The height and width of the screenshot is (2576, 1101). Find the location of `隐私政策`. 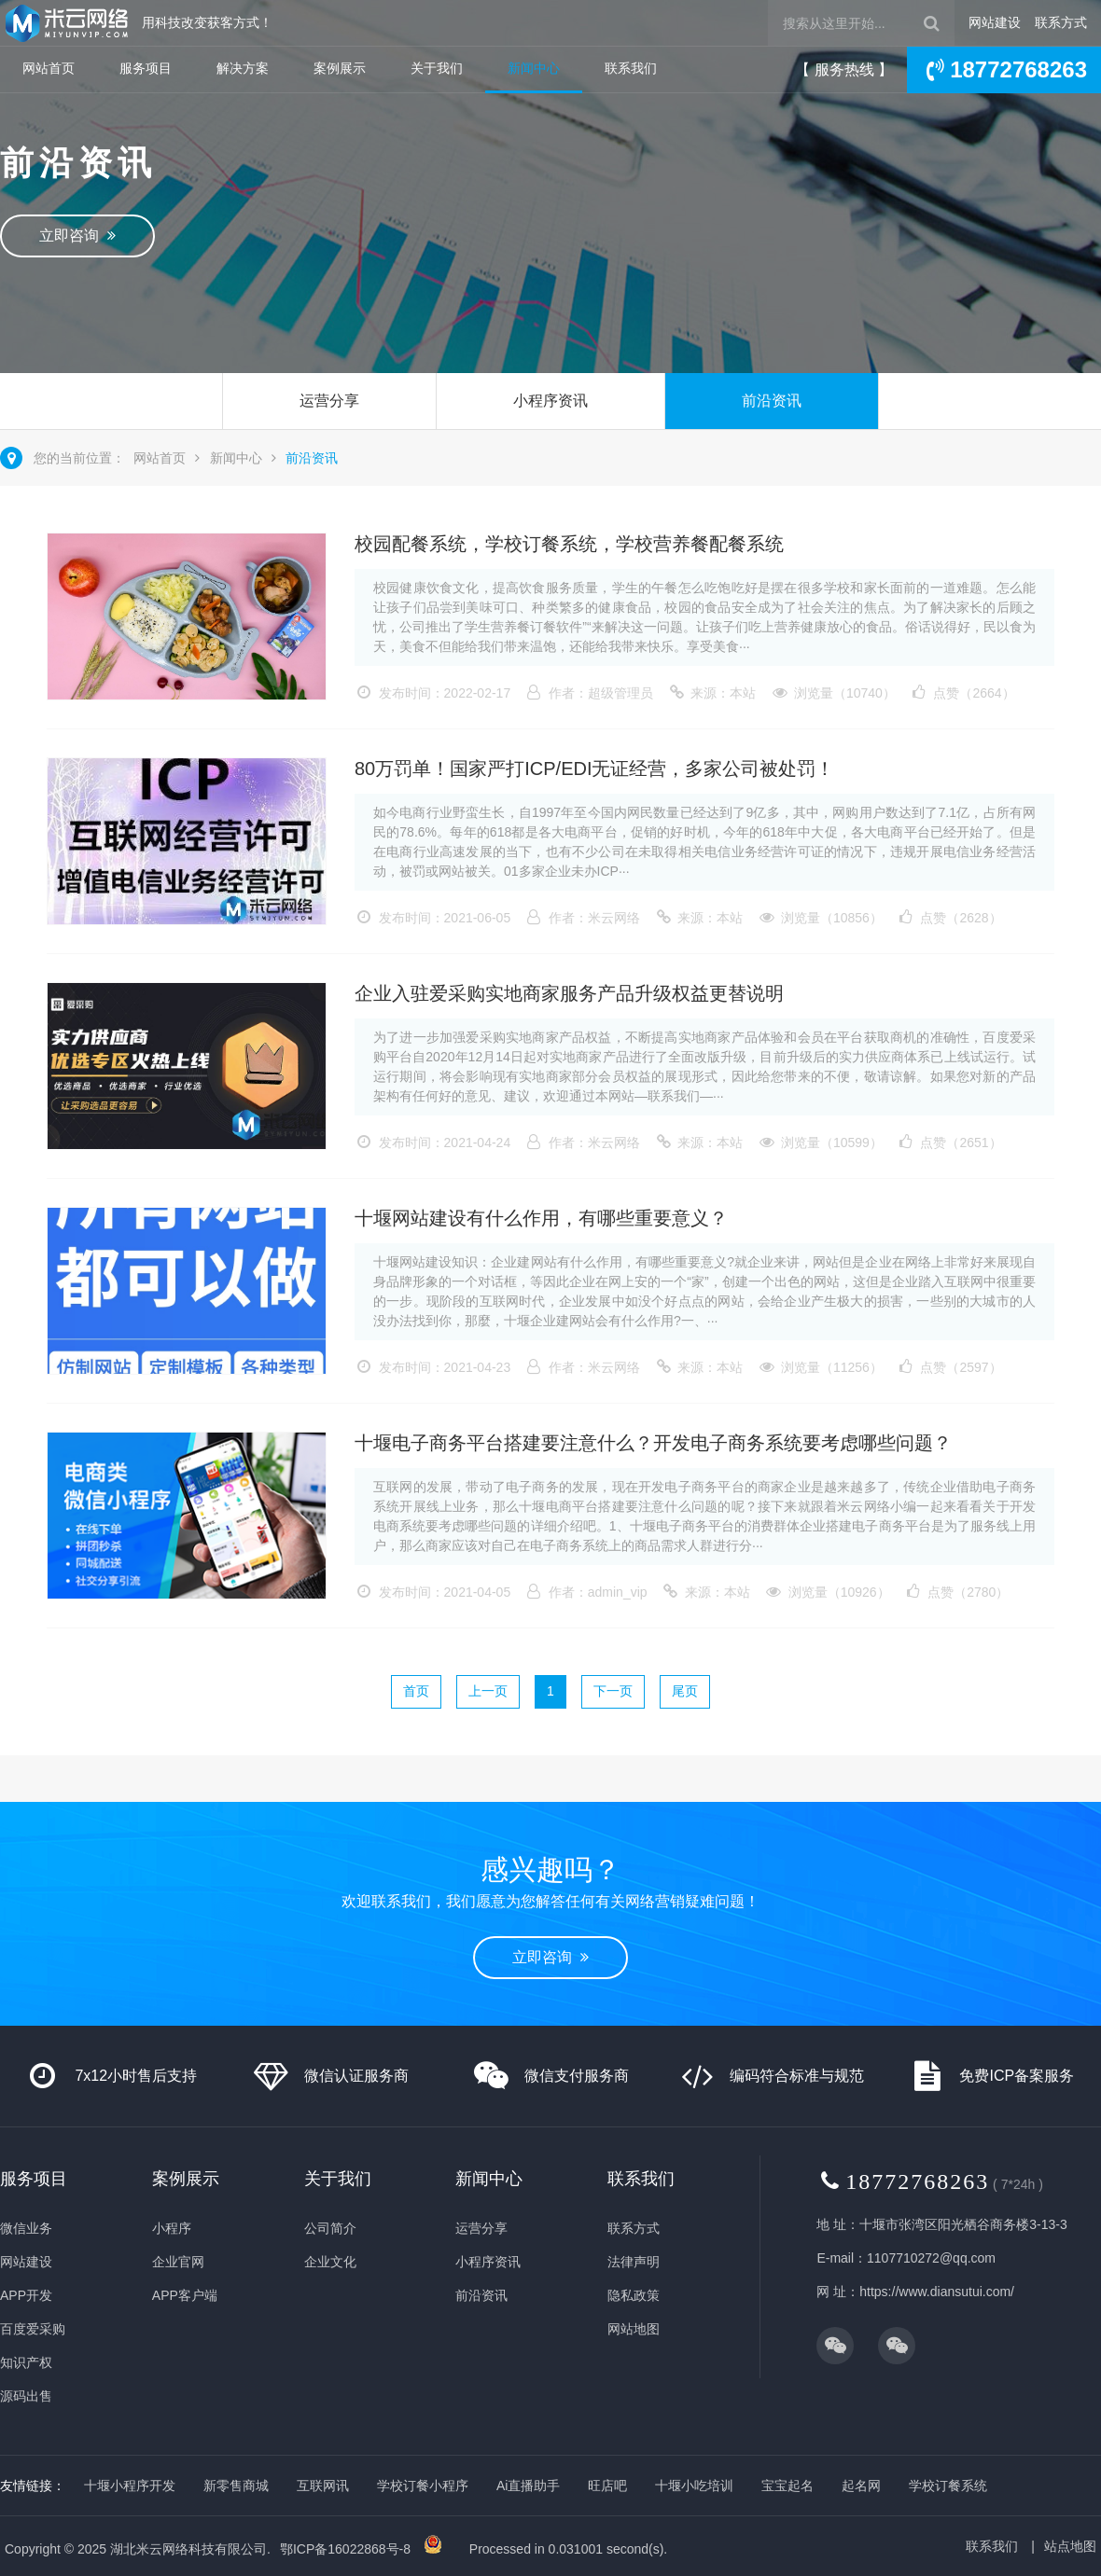

隐私政策 is located at coordinates (633, 2295).